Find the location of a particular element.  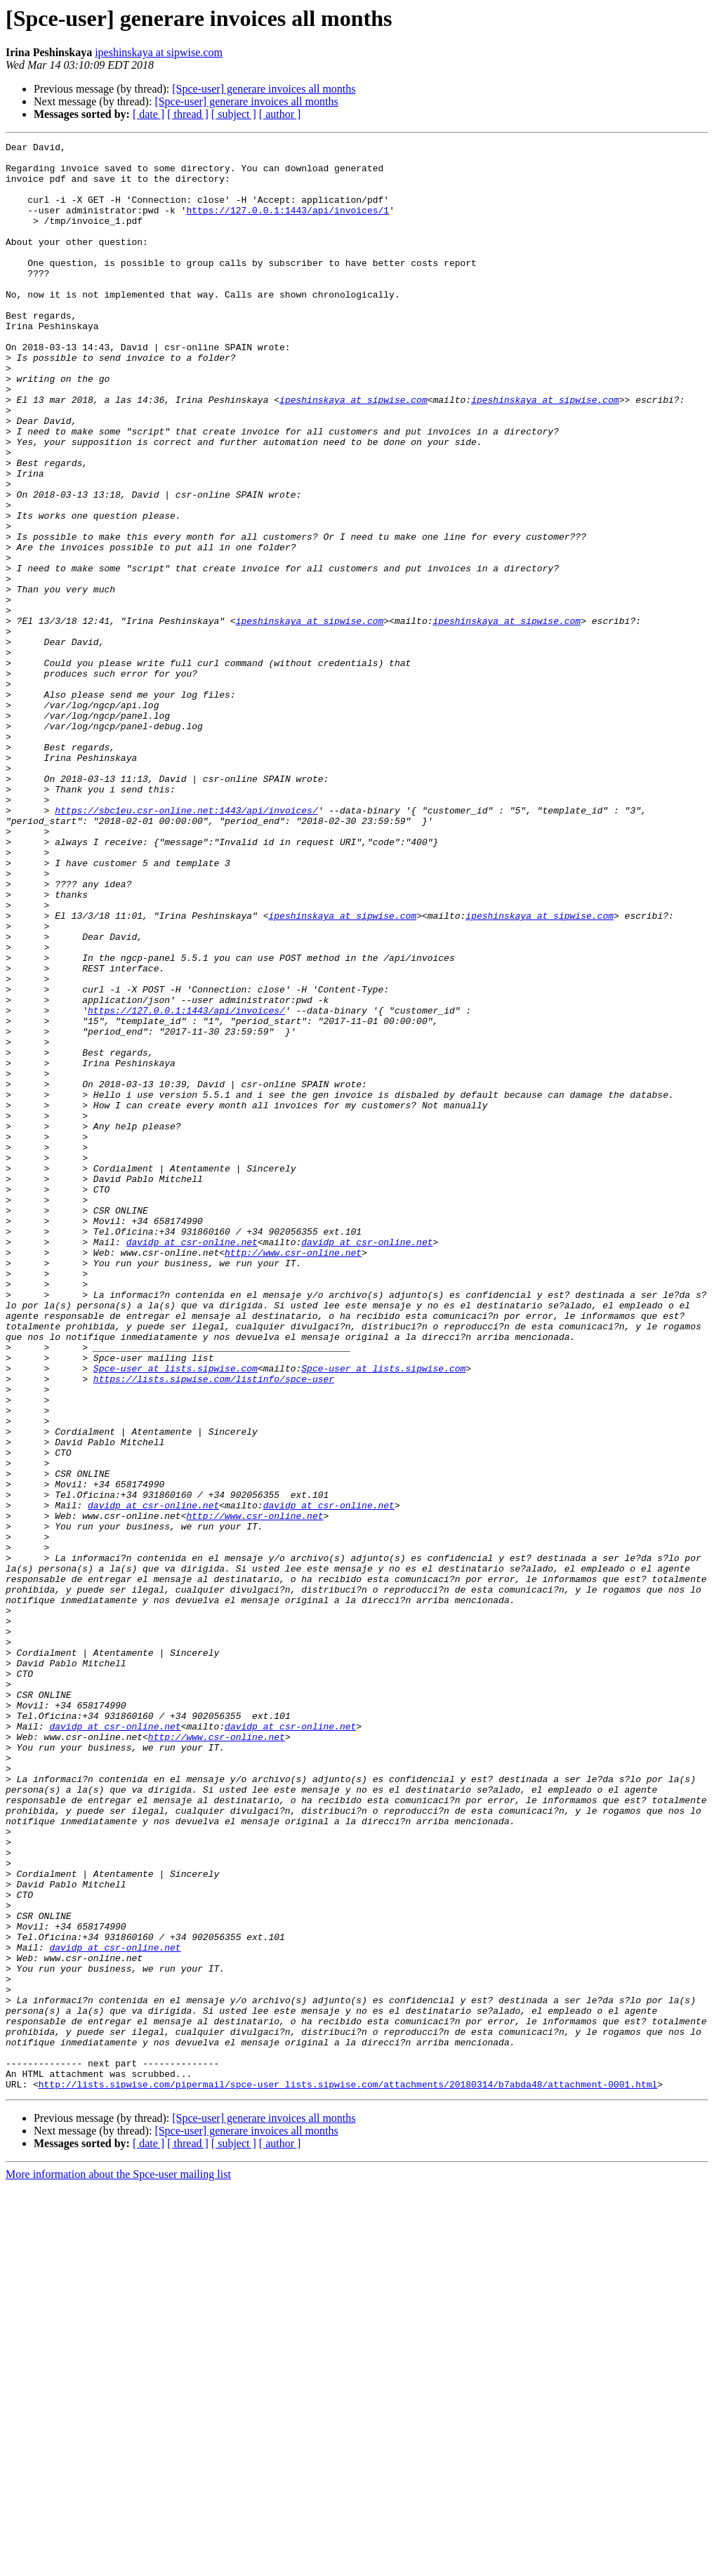

[ date ] is located at coordinates (148, 114).